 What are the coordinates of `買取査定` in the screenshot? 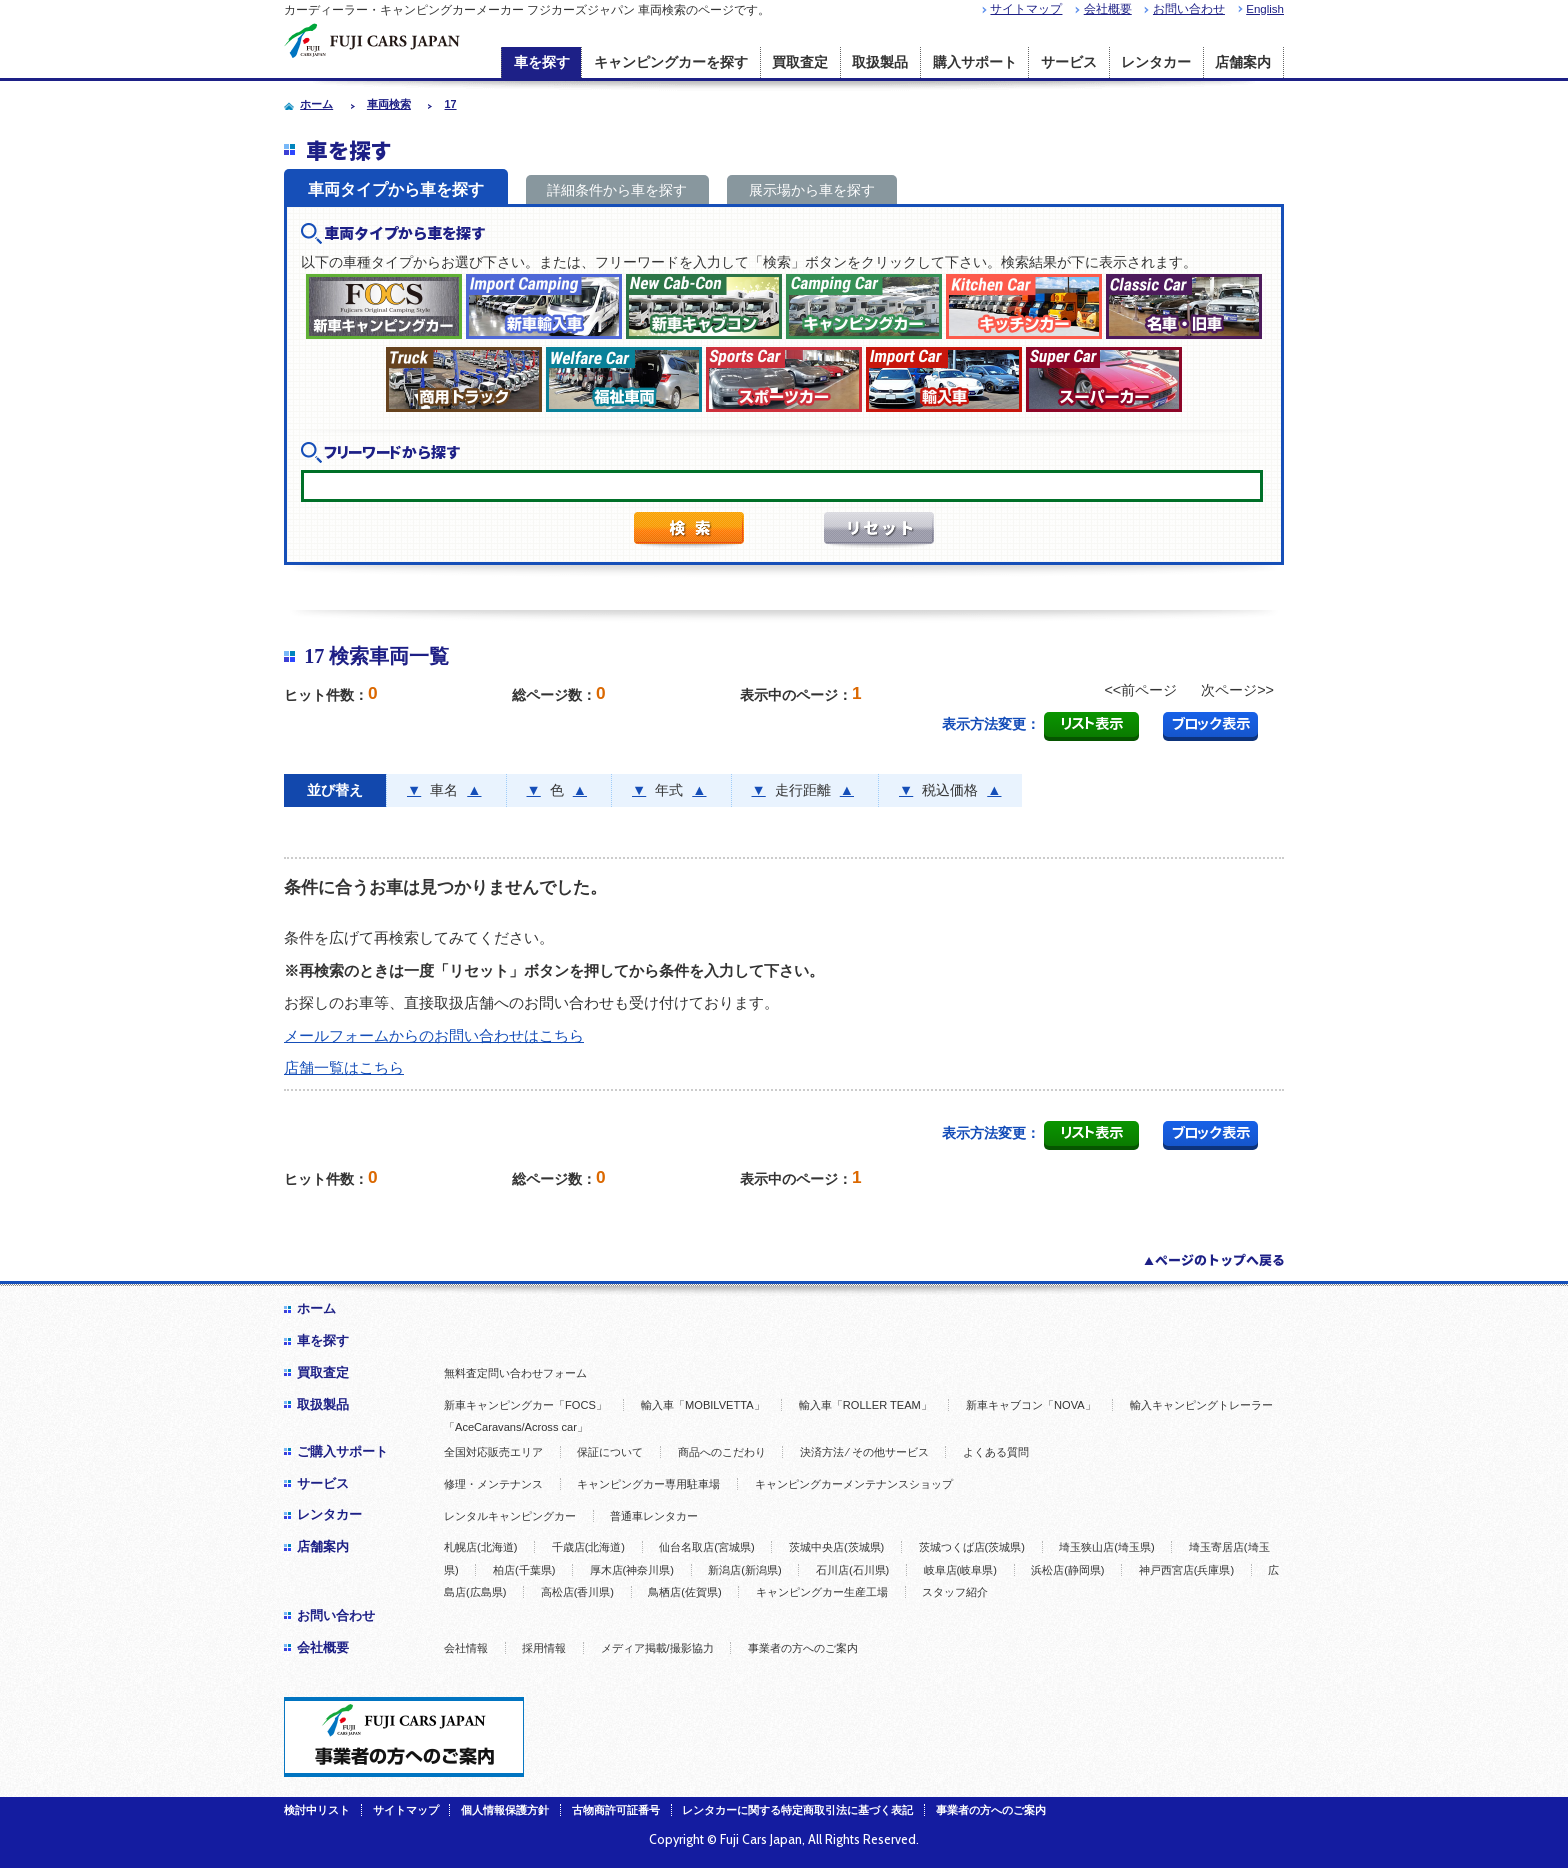 It's located at (800, 62).